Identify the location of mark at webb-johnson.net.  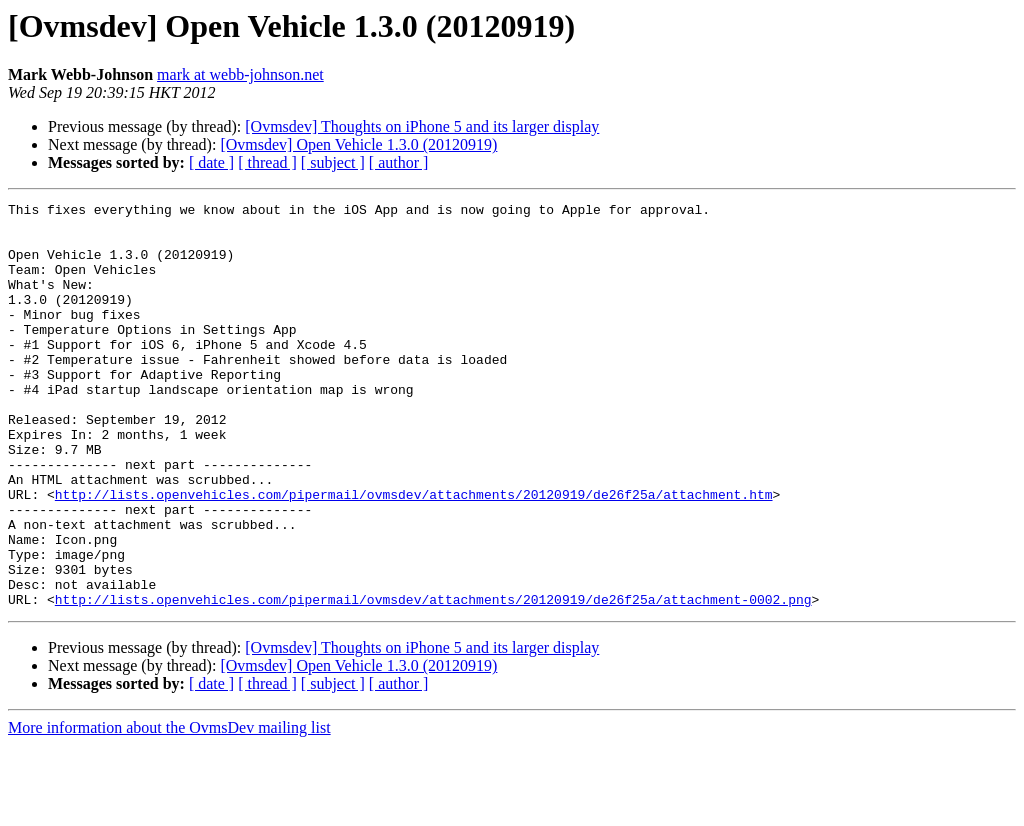
(240, 74).